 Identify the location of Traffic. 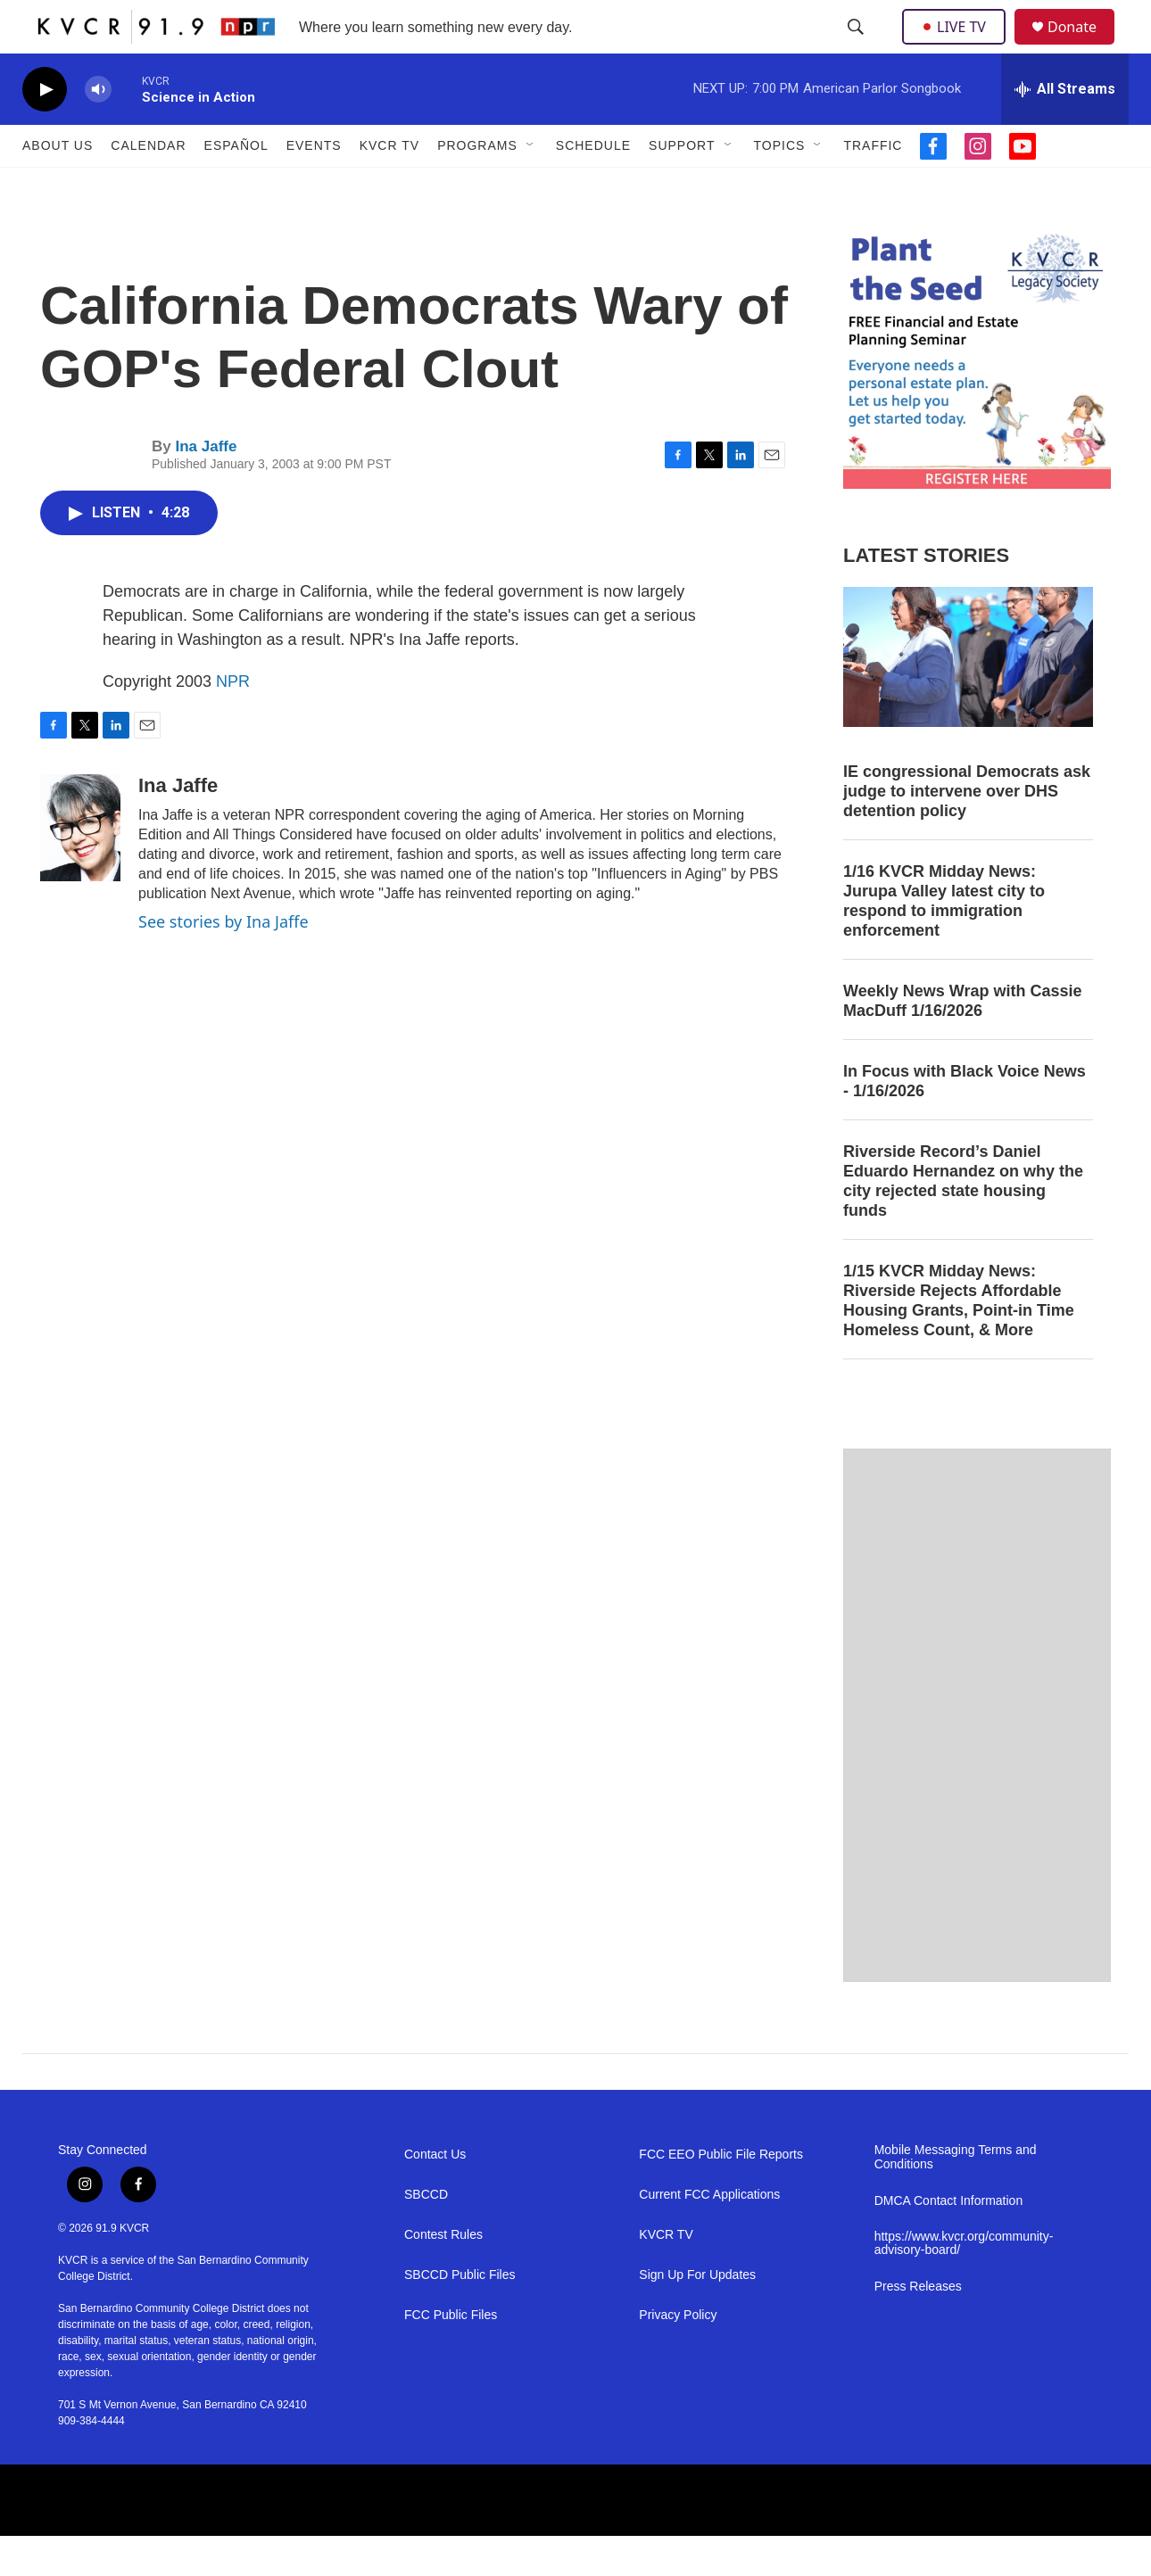
(872, 185).